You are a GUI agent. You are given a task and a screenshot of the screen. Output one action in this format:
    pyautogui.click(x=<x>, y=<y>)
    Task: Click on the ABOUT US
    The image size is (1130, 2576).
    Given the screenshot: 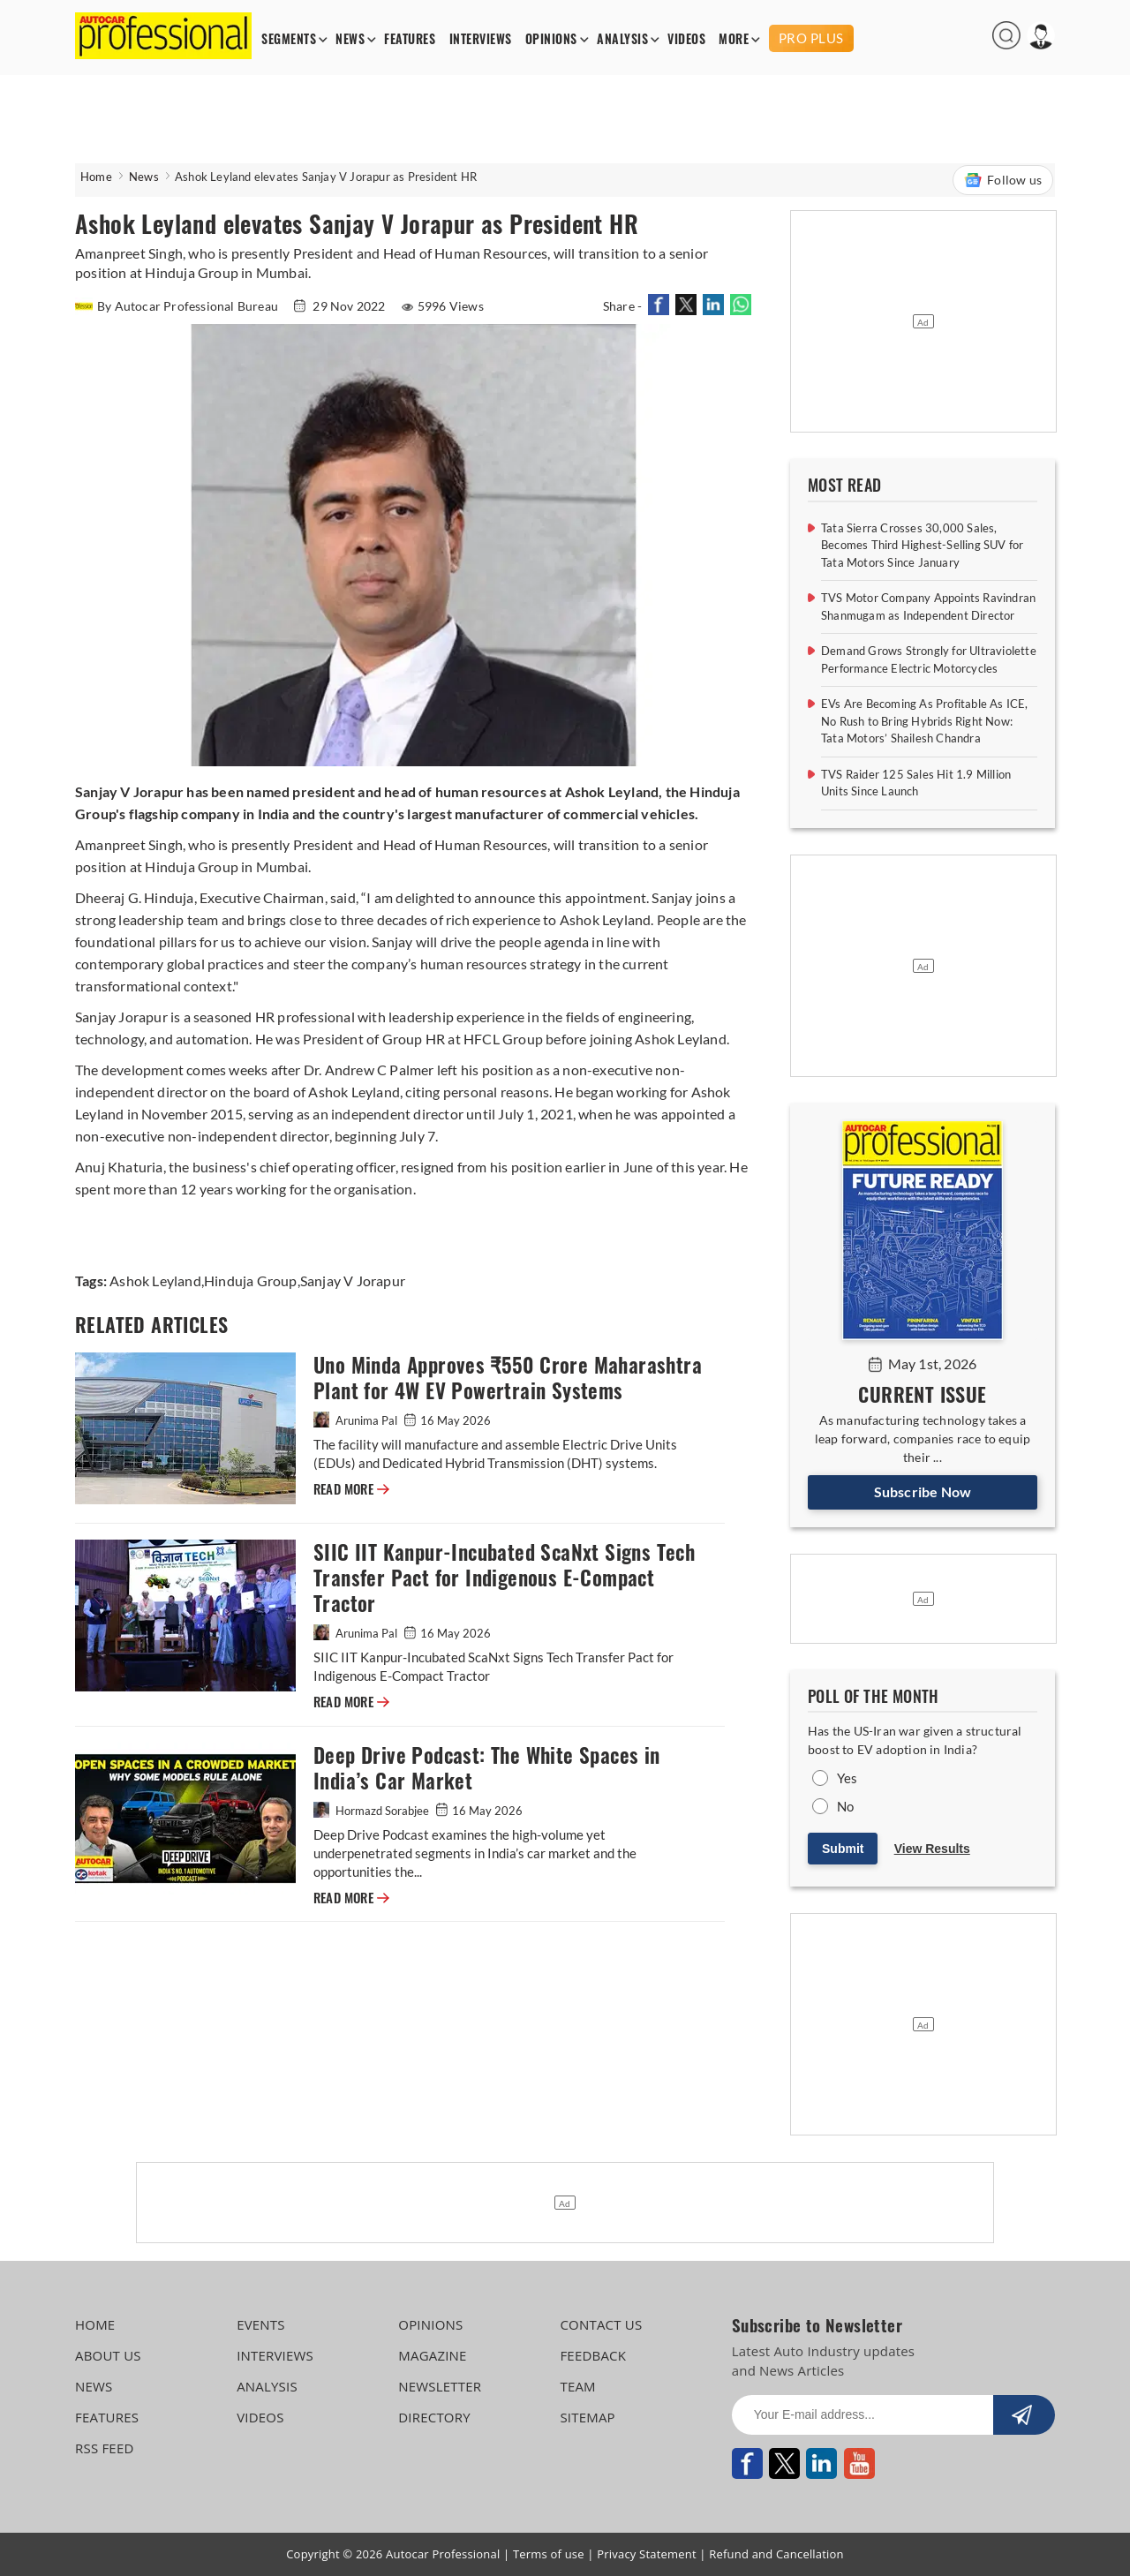 What is the action you would take?
    pyautogui.click(x=108, y=2355)
    